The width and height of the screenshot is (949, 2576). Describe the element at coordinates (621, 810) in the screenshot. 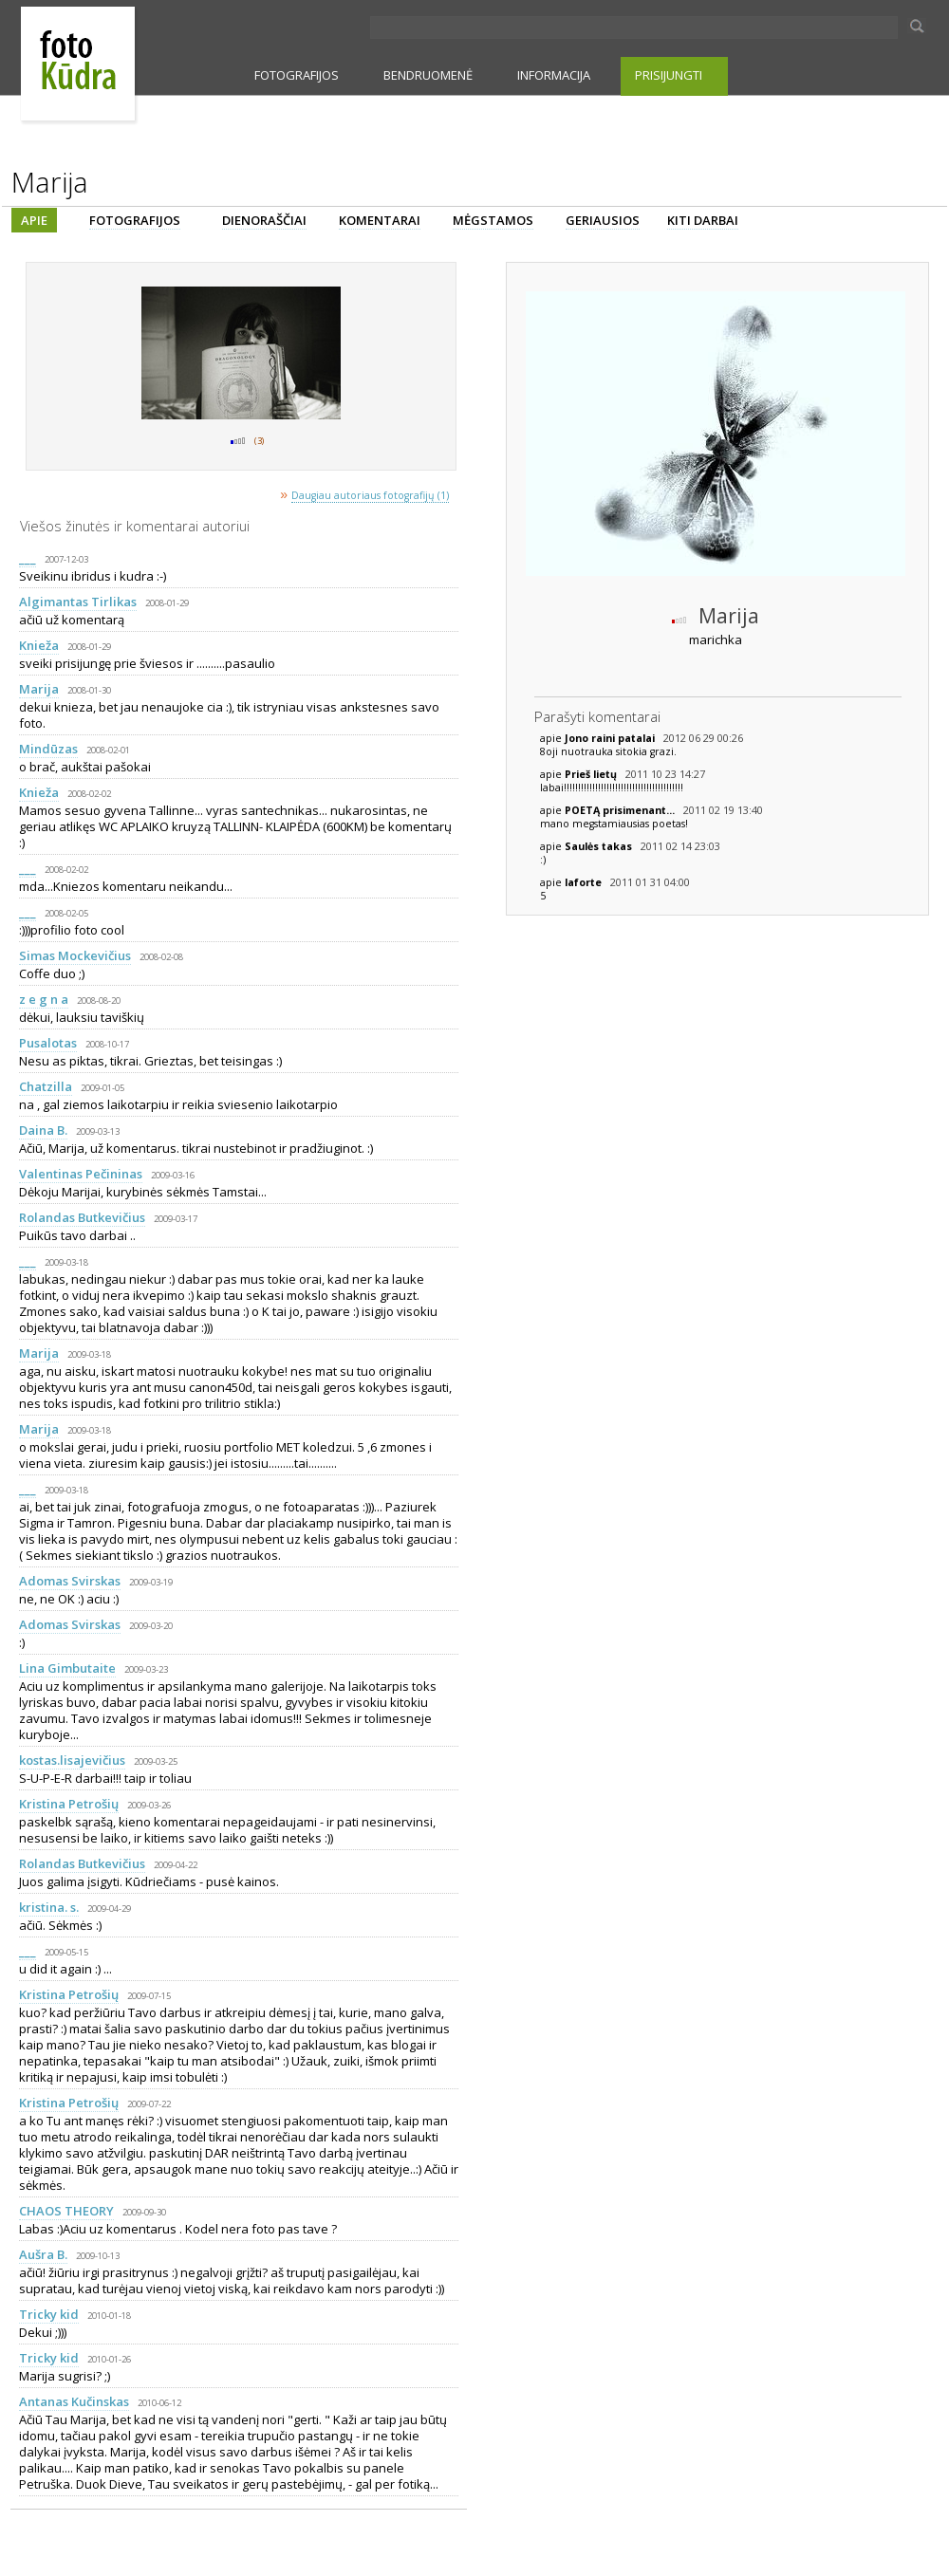

I see `POETĄ prisimenant...` at that location.